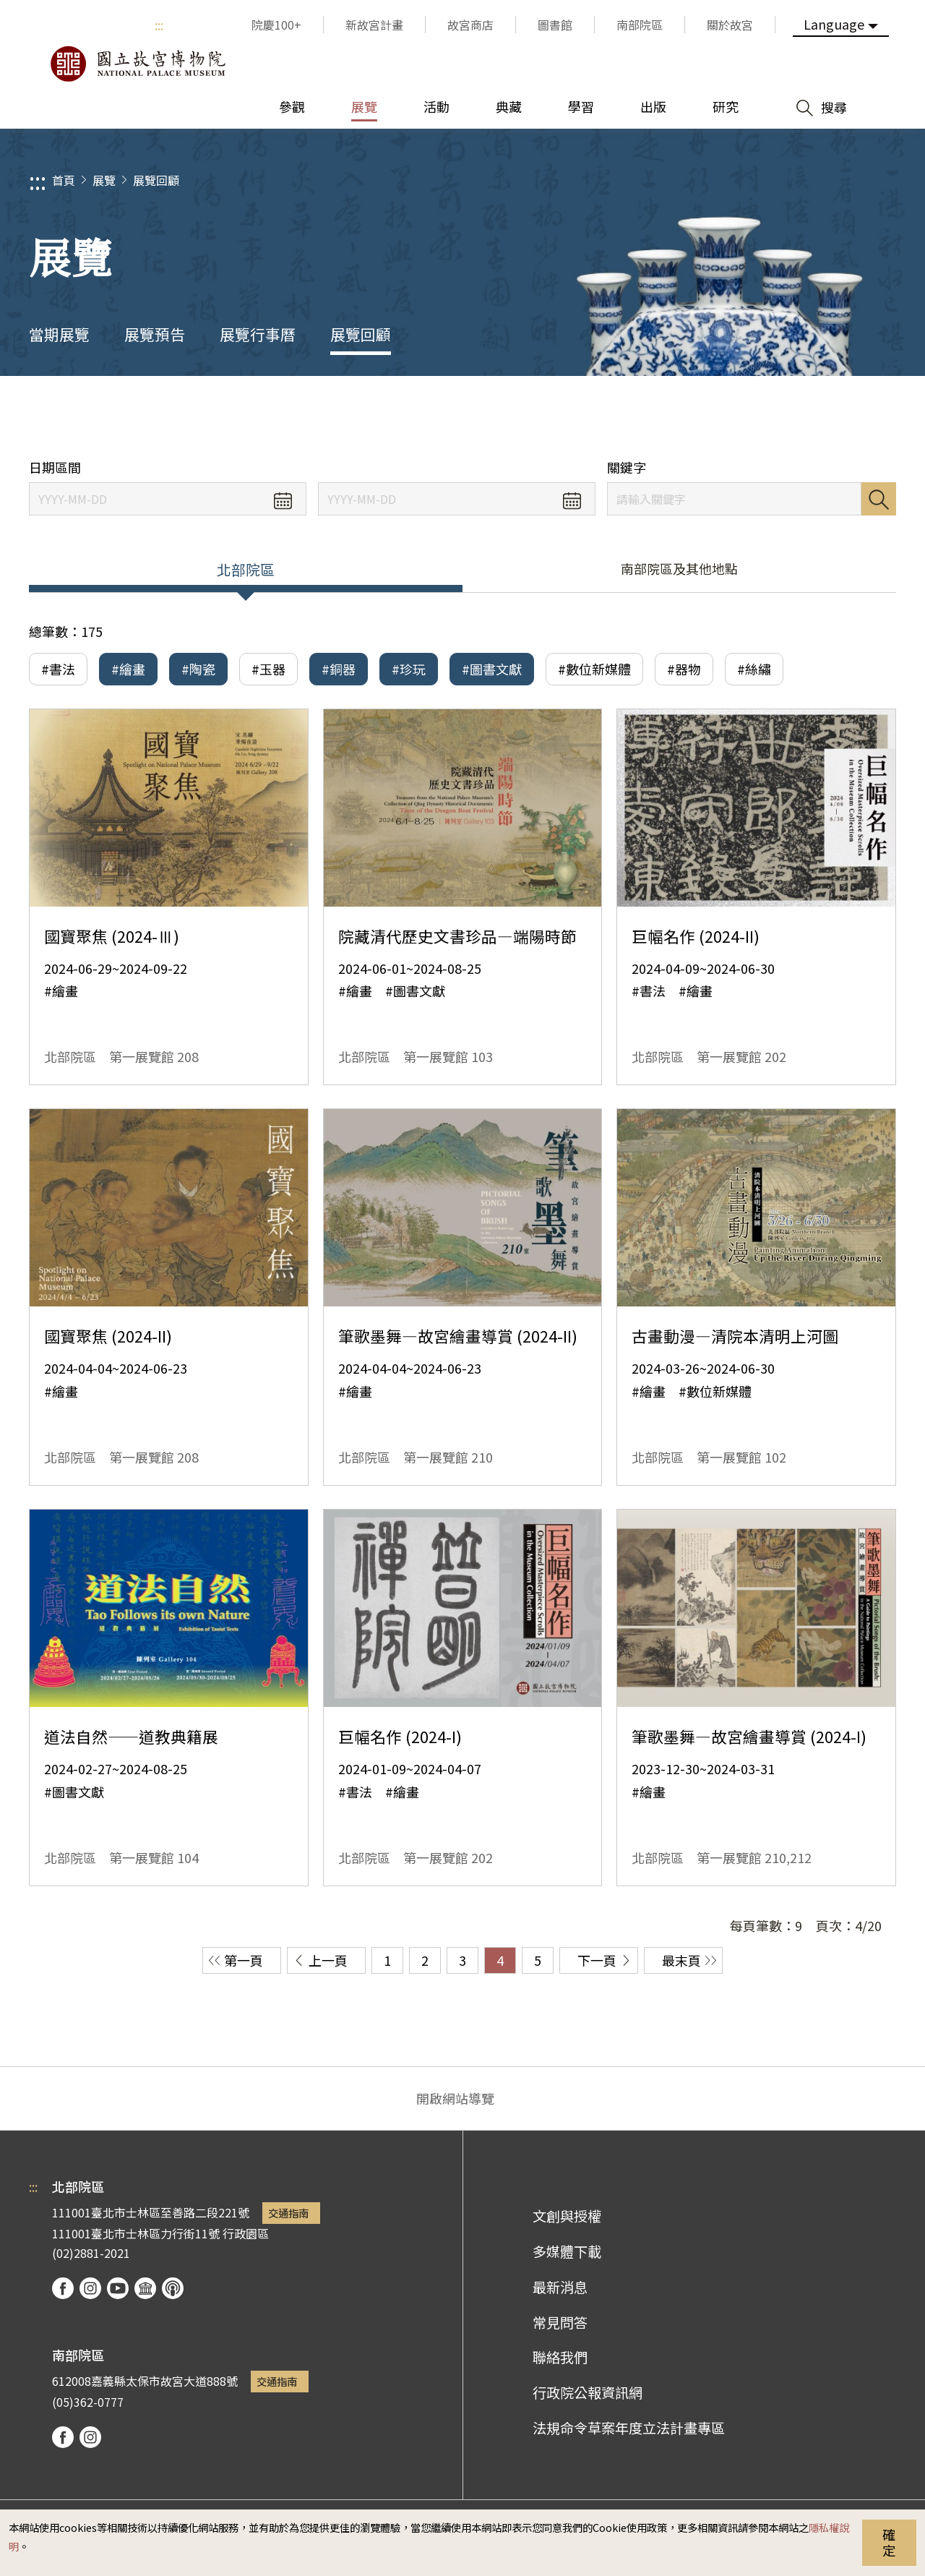  What do you see at coordinates (63, 2288) in the screenshot?
I see `facebook` at bounding box center [63, 2288].